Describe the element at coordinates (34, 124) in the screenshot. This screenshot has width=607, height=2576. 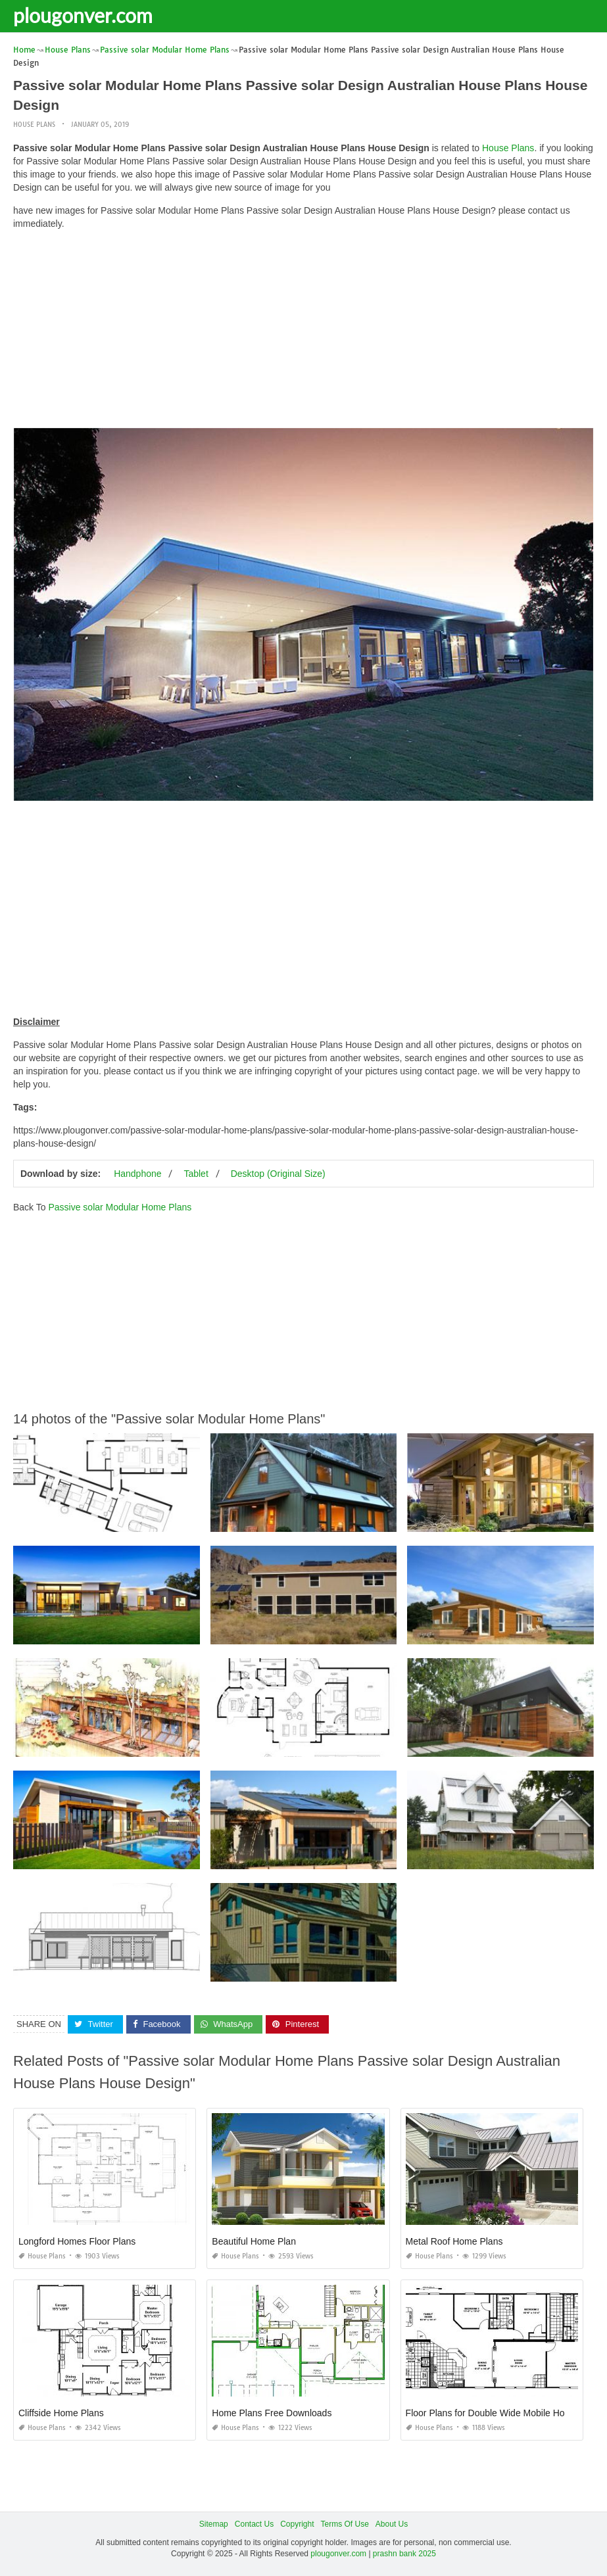
I see `House Plans` at that location.